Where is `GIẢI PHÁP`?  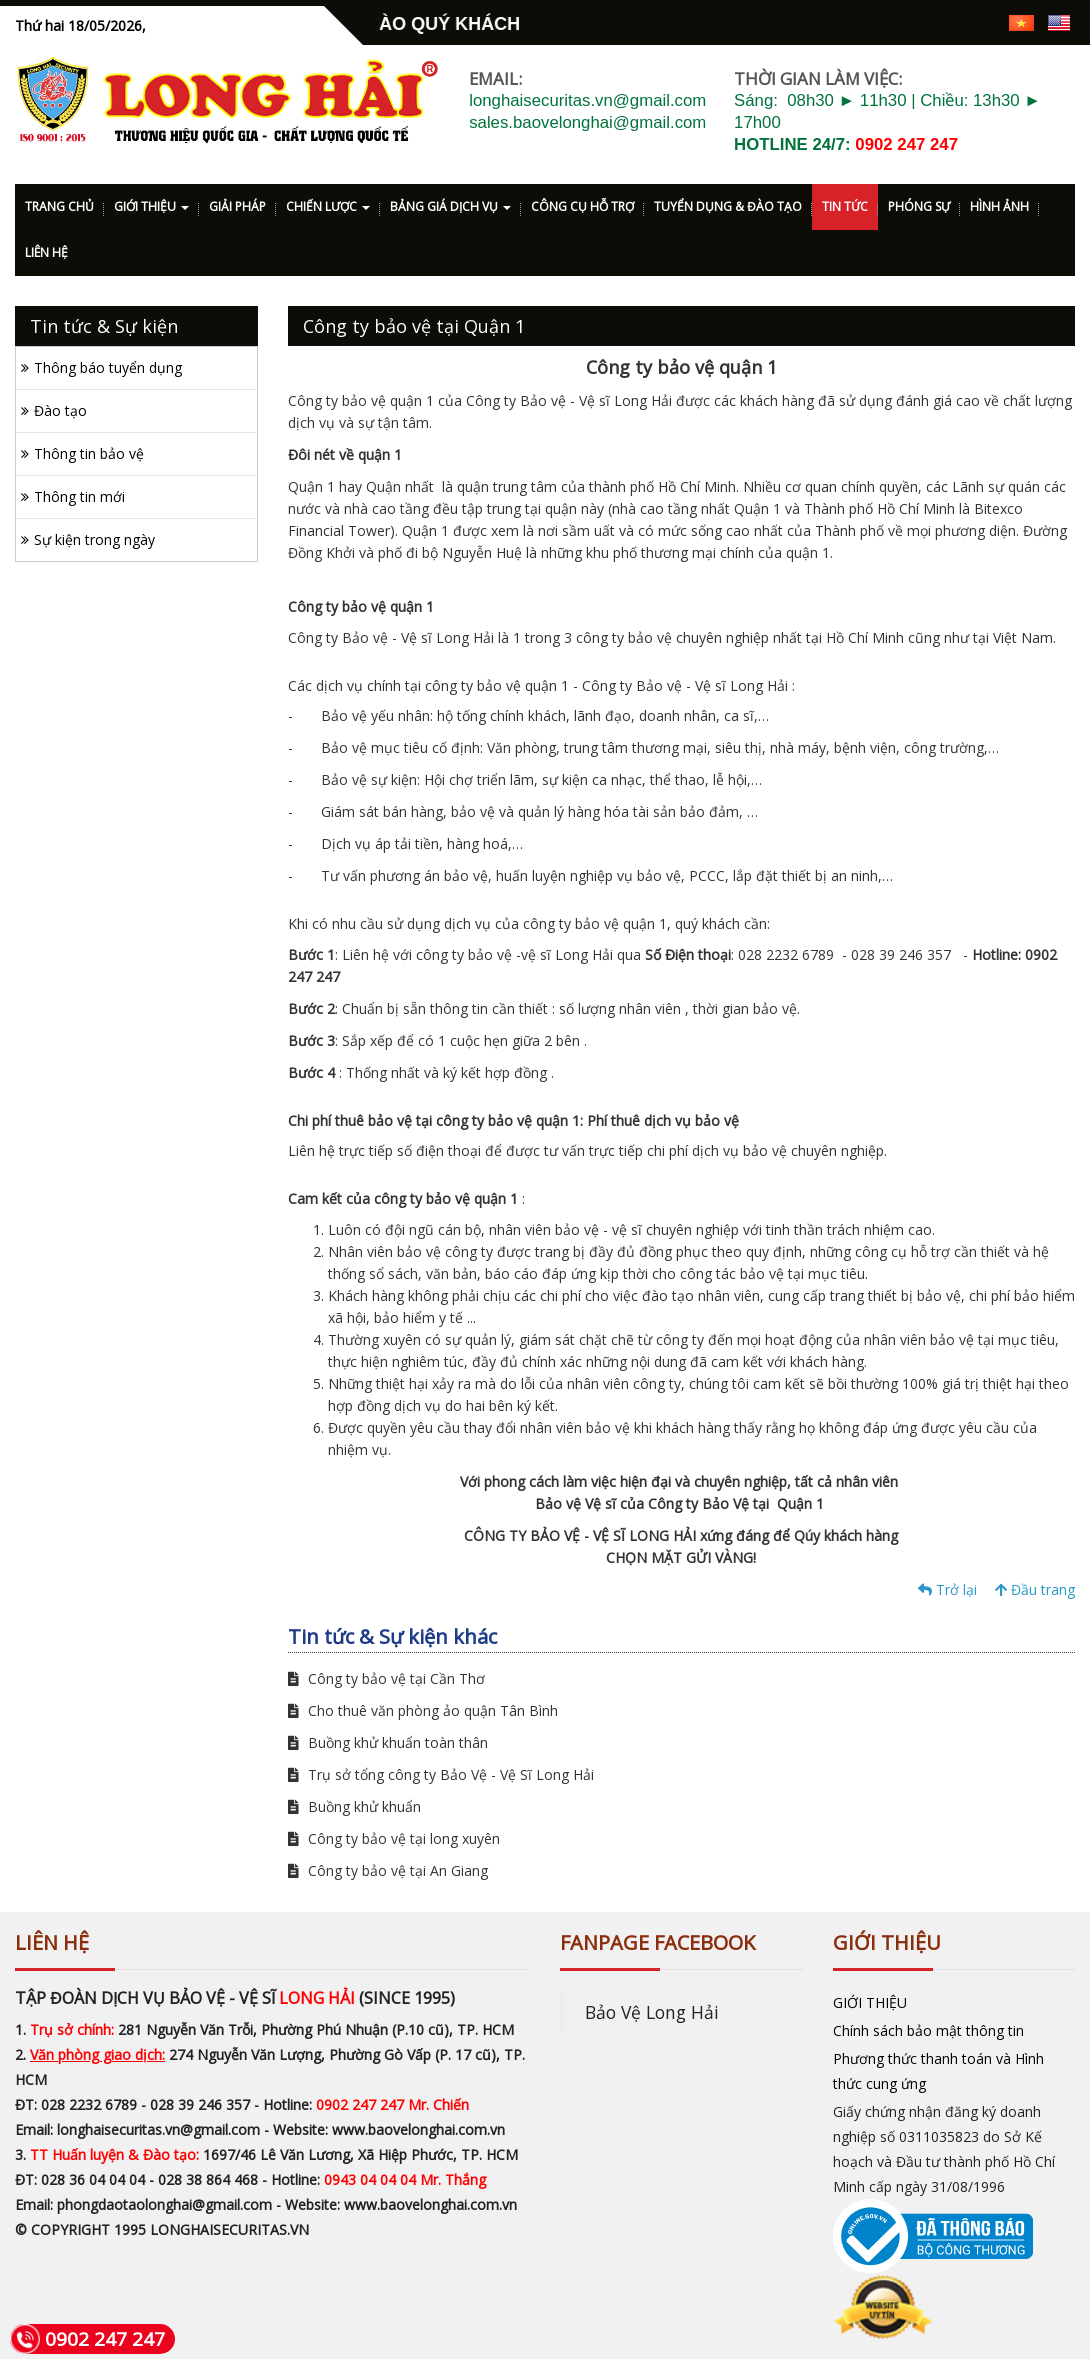 GIẢI PHÁP is located at coordinates (237, 206).